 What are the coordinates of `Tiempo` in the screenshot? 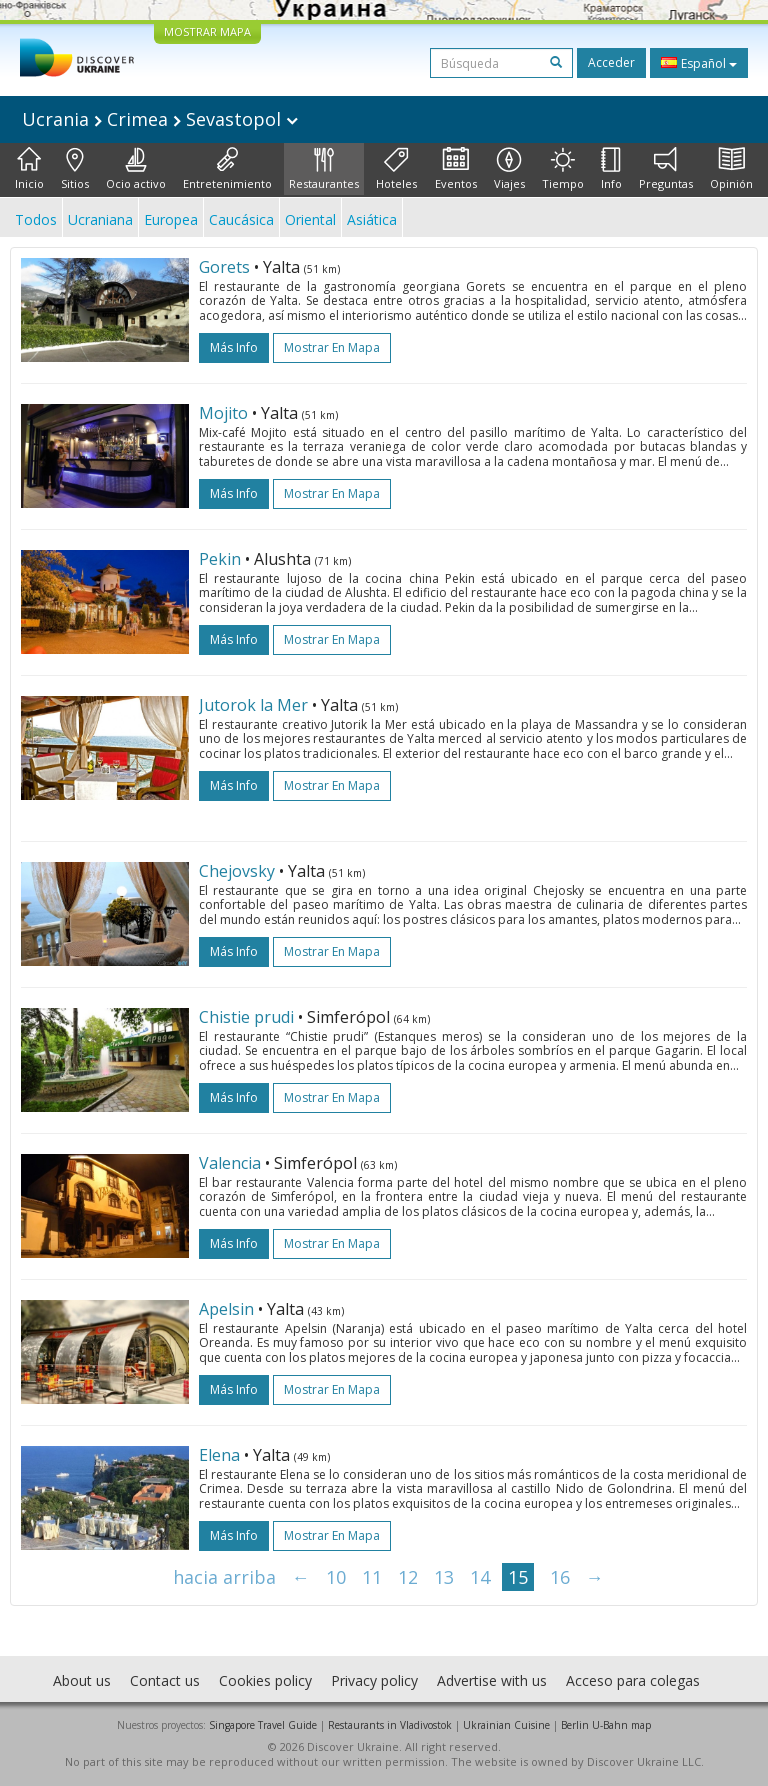 It's located at (563, 169).